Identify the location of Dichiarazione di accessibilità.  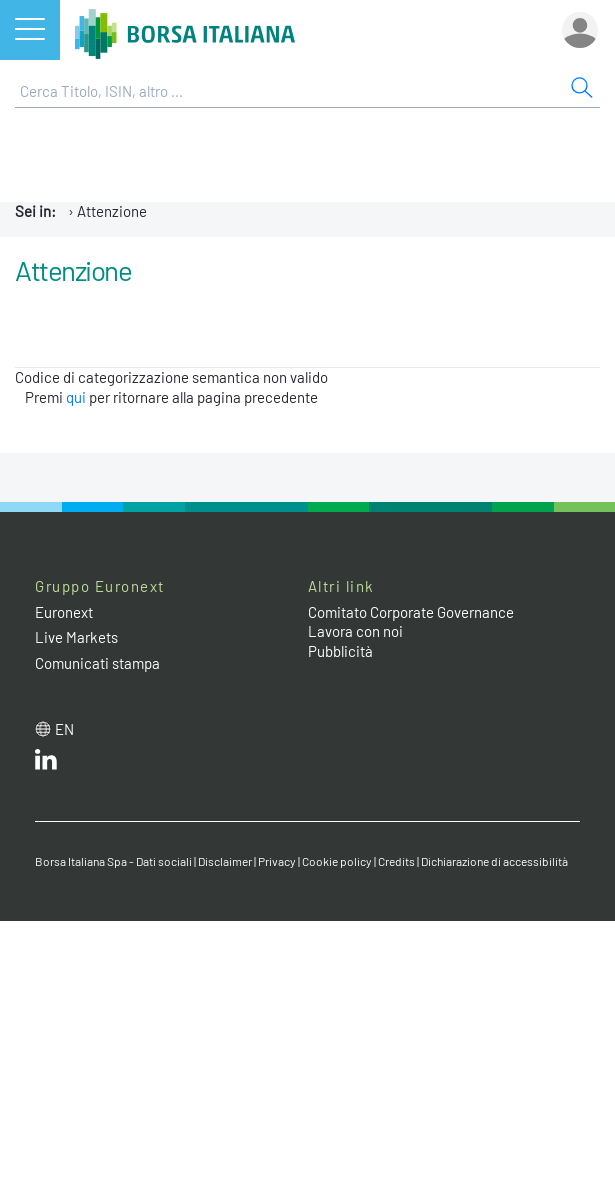
(494, 861).